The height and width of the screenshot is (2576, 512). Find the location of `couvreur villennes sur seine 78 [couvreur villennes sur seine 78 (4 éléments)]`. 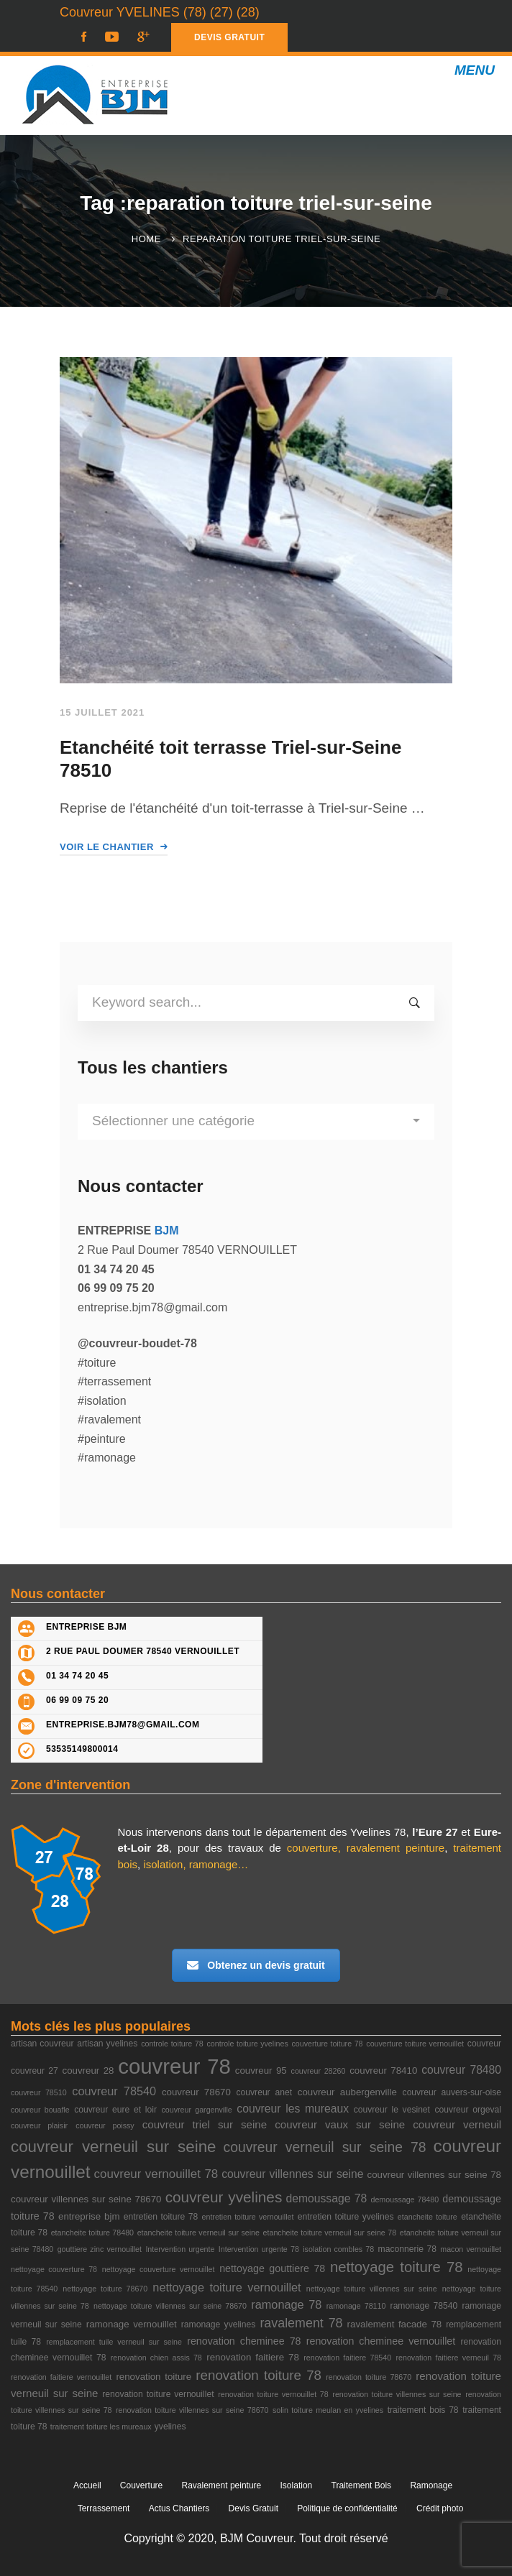

couvreur villennes sur seine 78 [couvreur villennes sur seine 78 (4 éléments)] is located at coordinates (434, 2174).